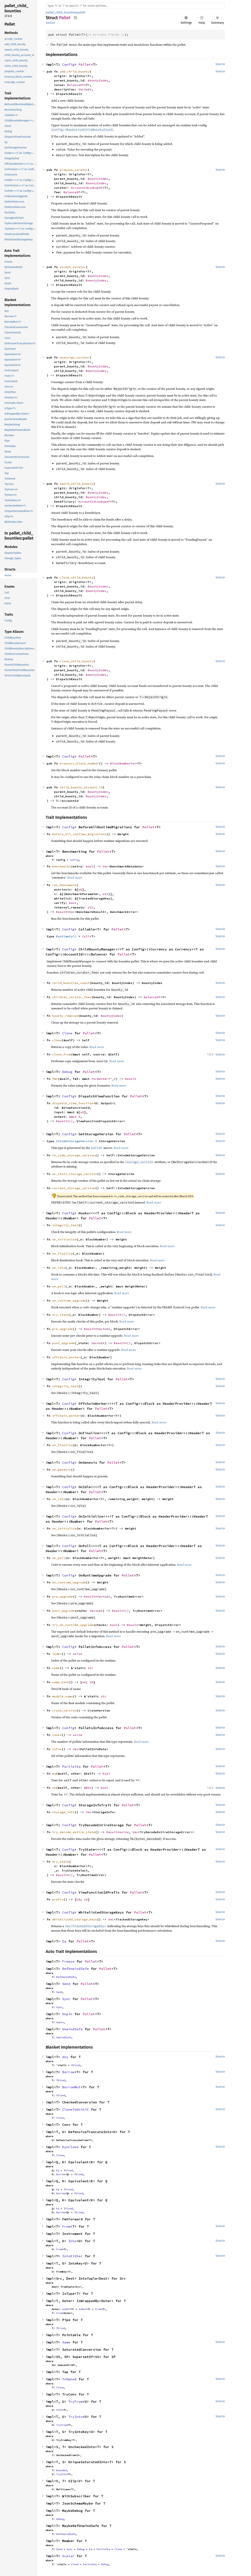  What do you see at coordinates (58, 1286) in the screenshot?
I see `on_poll` at bounding box center [58, 1286].